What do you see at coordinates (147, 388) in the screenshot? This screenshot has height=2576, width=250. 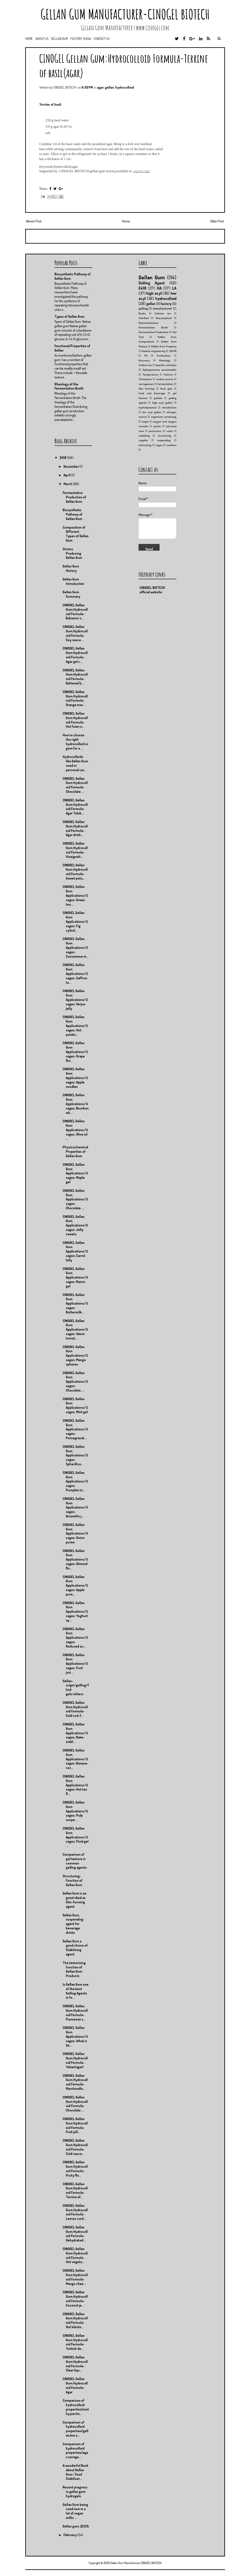 I see `film forming` at bounding box center [147, 388].